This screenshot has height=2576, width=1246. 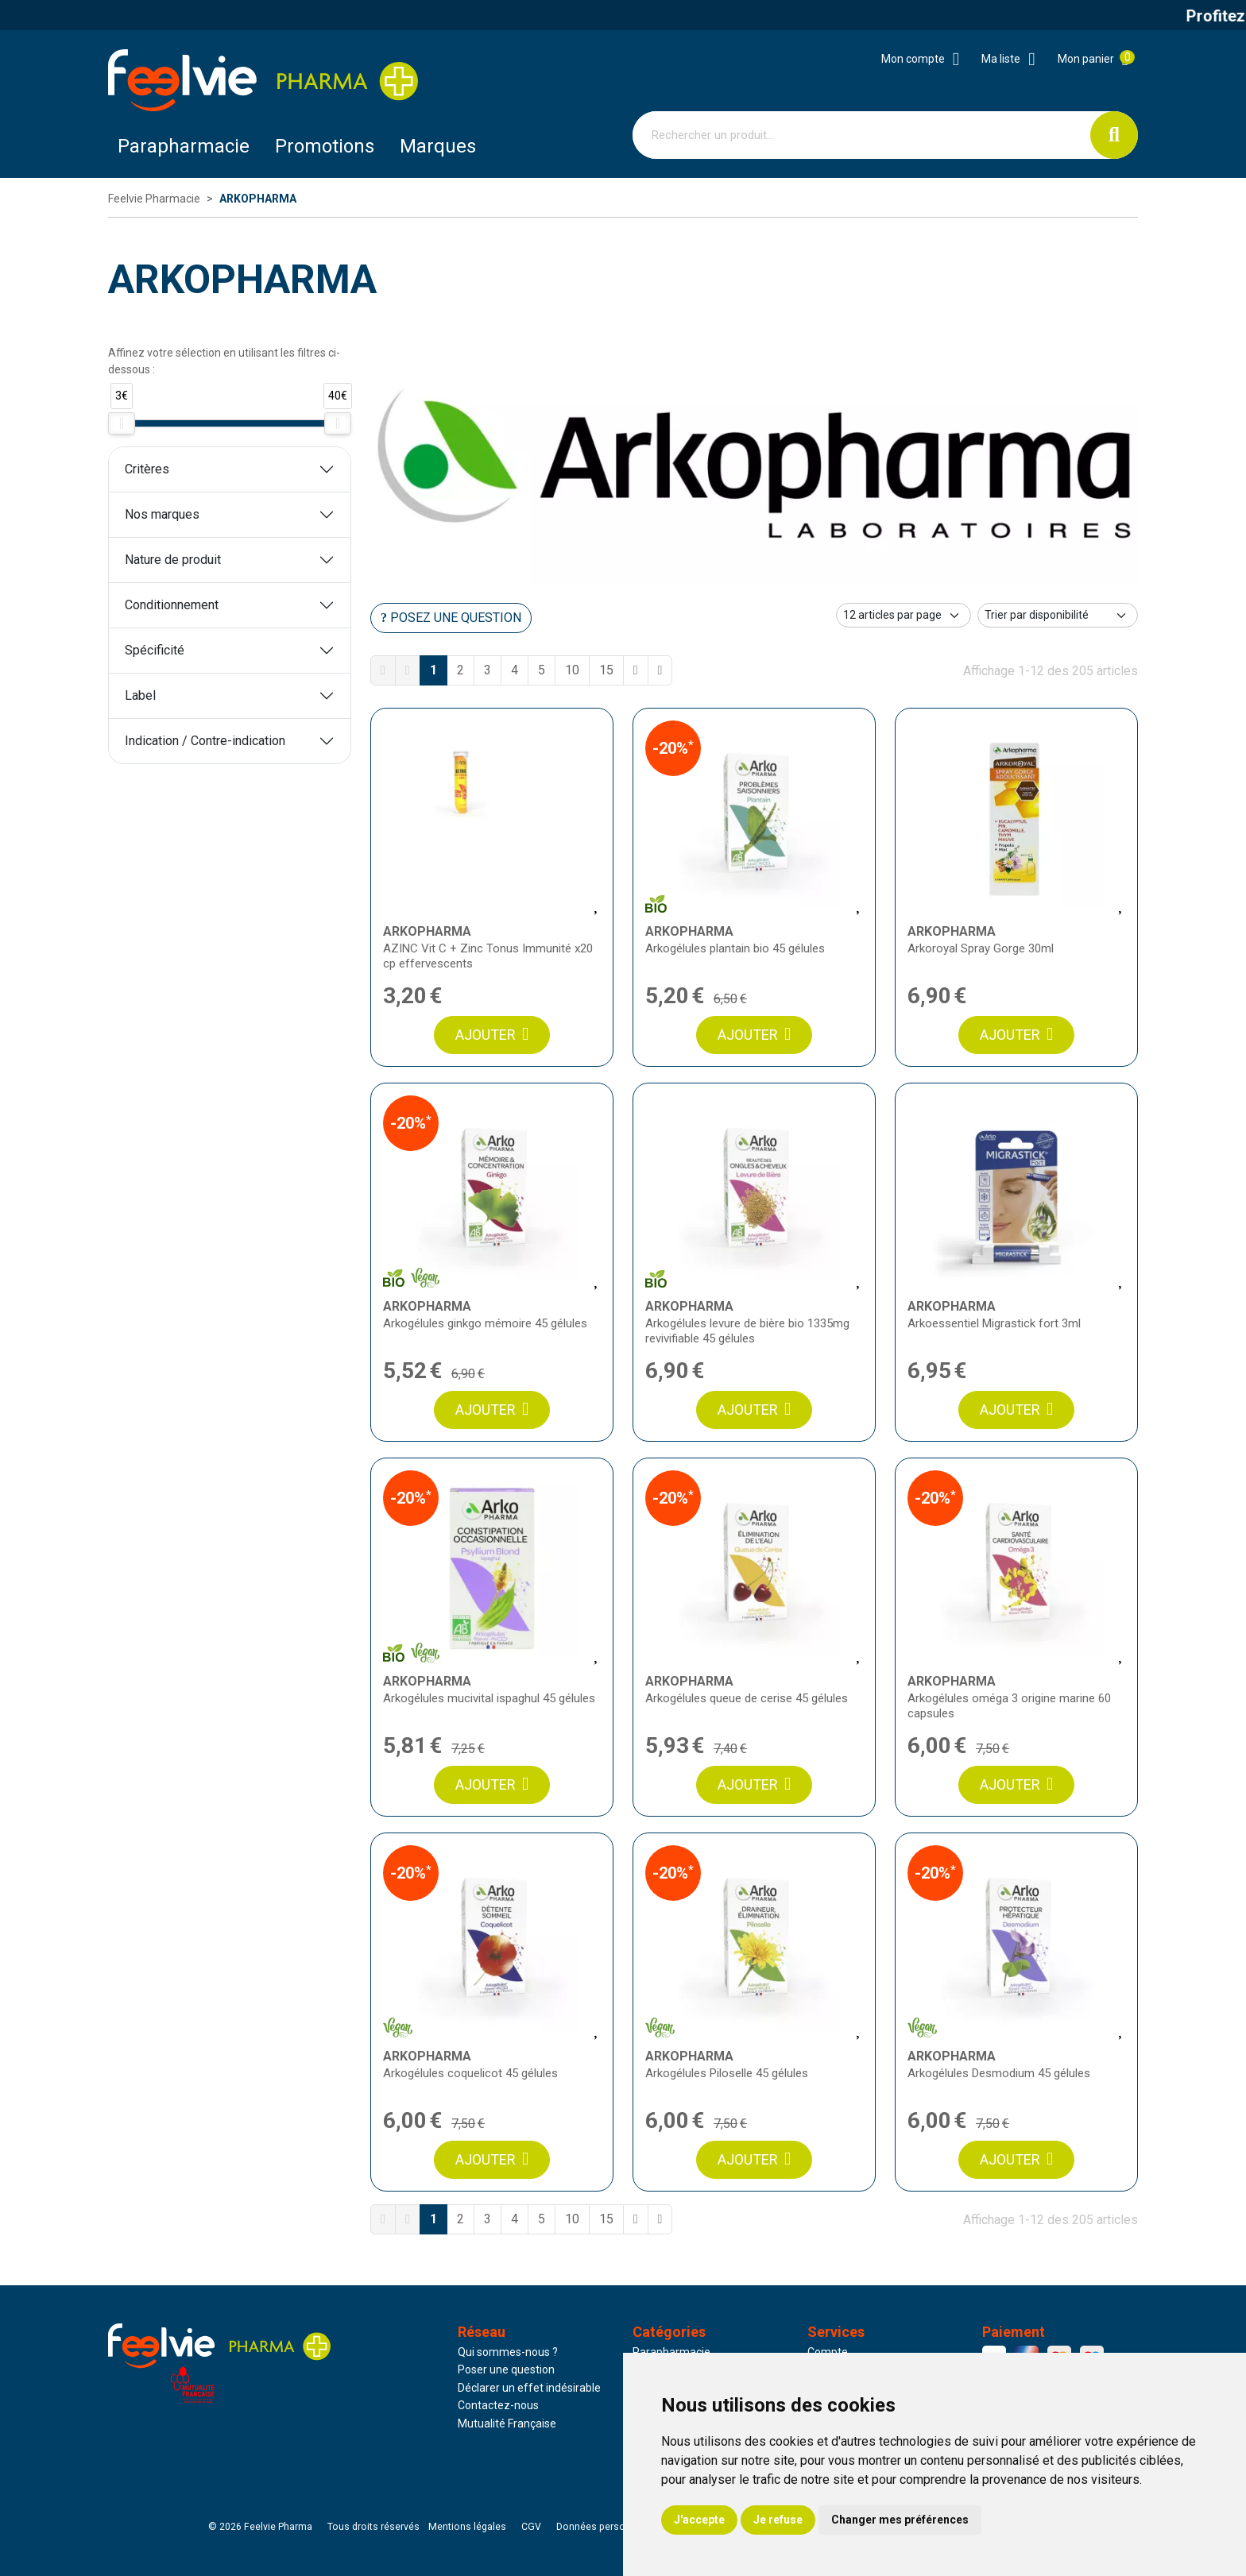 I want to click on Qui sommes-nous ?, so click(x=508, y=2352).